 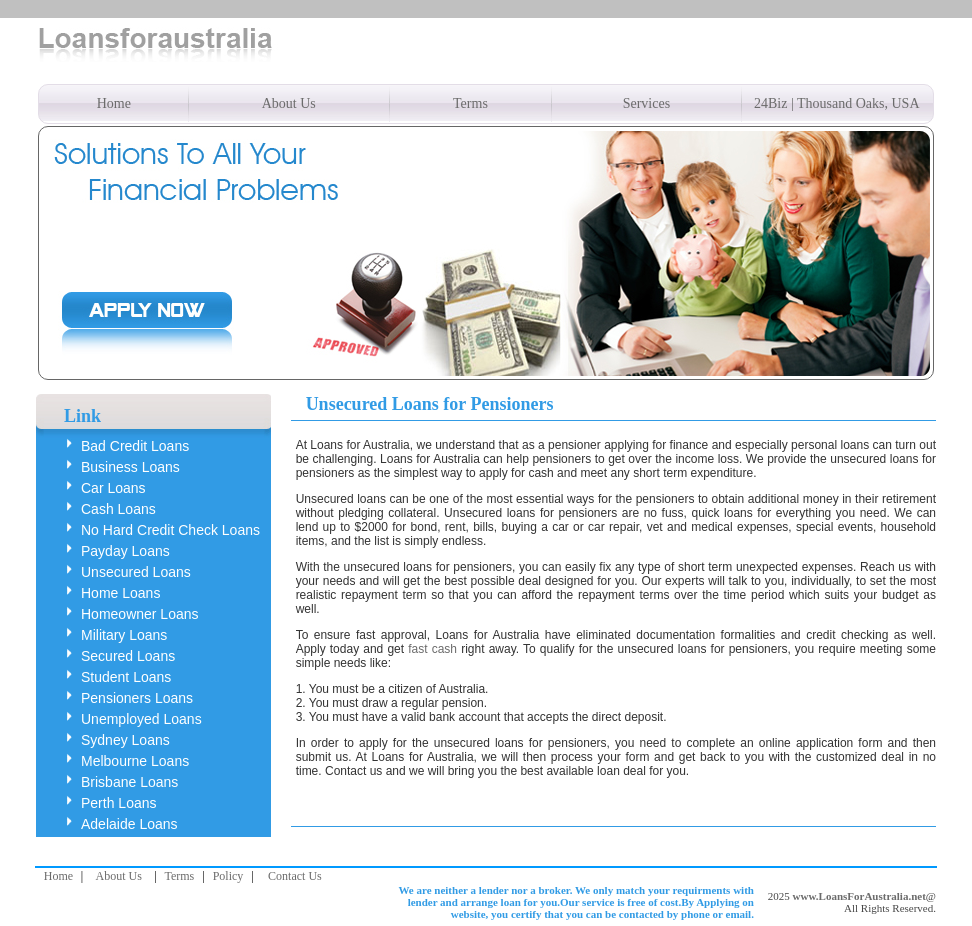 I want to click on fast cash, so click(x=432, y=649).